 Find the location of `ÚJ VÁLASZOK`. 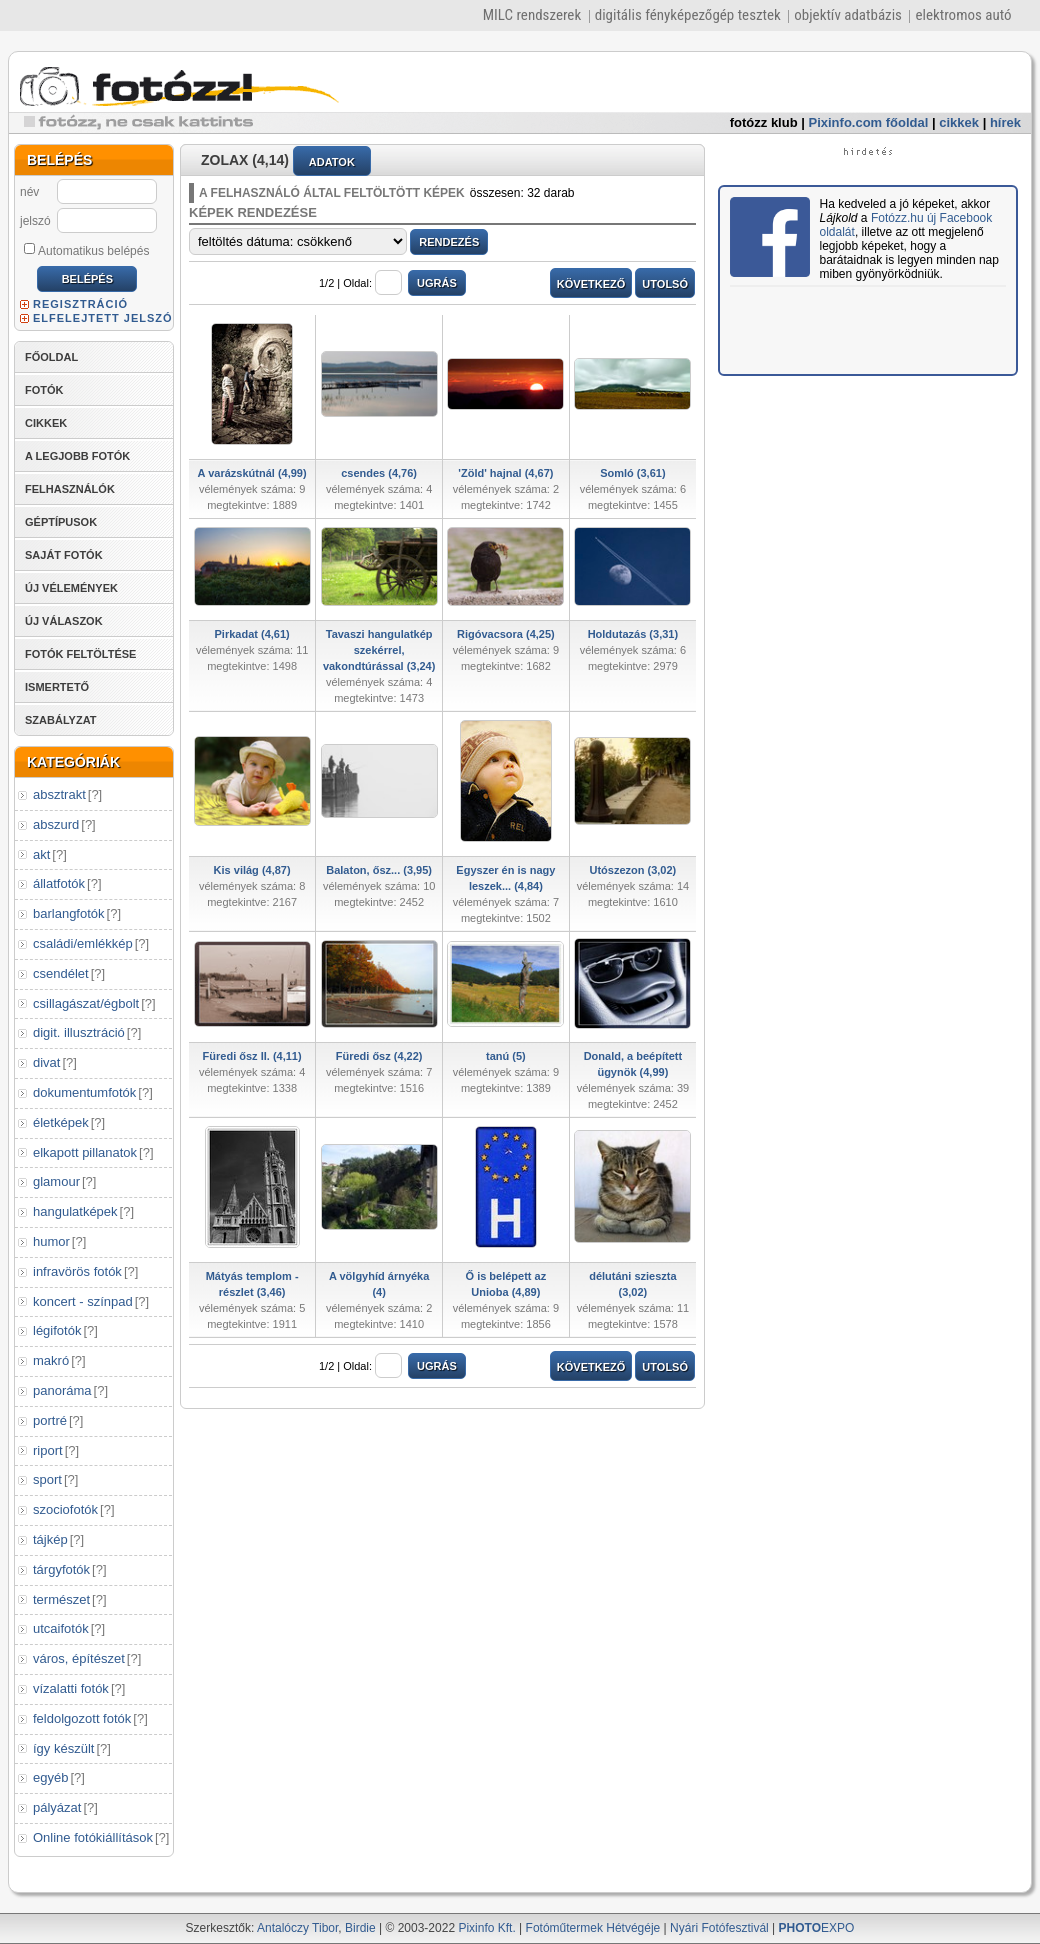

ÚJ VÁLASZOK is located at coordinates (64, 621).